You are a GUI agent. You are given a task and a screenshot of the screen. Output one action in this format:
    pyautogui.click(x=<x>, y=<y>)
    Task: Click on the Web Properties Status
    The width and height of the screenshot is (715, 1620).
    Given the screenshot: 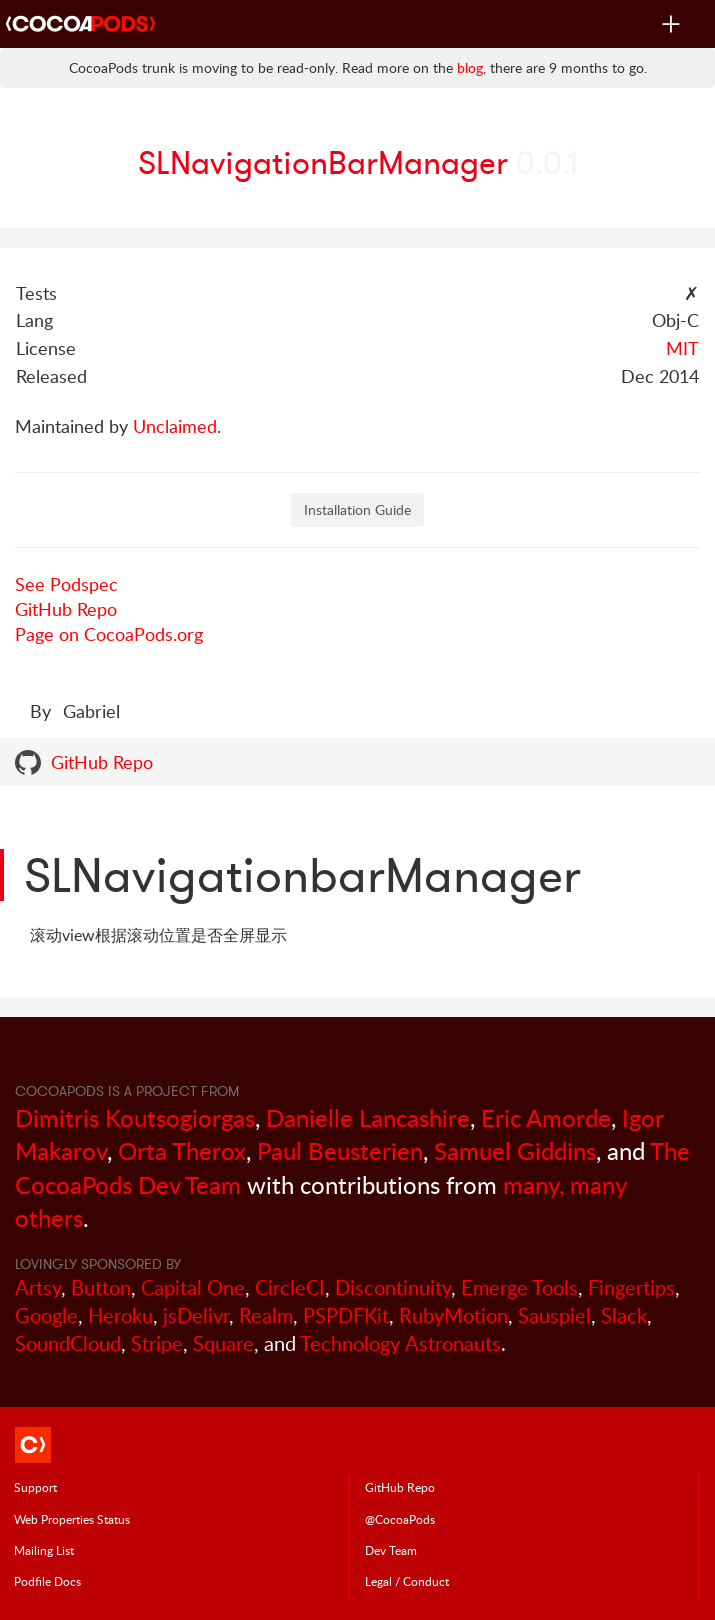 What is the action you would take?
    pyautogui.click(x=72, y=1519)
    